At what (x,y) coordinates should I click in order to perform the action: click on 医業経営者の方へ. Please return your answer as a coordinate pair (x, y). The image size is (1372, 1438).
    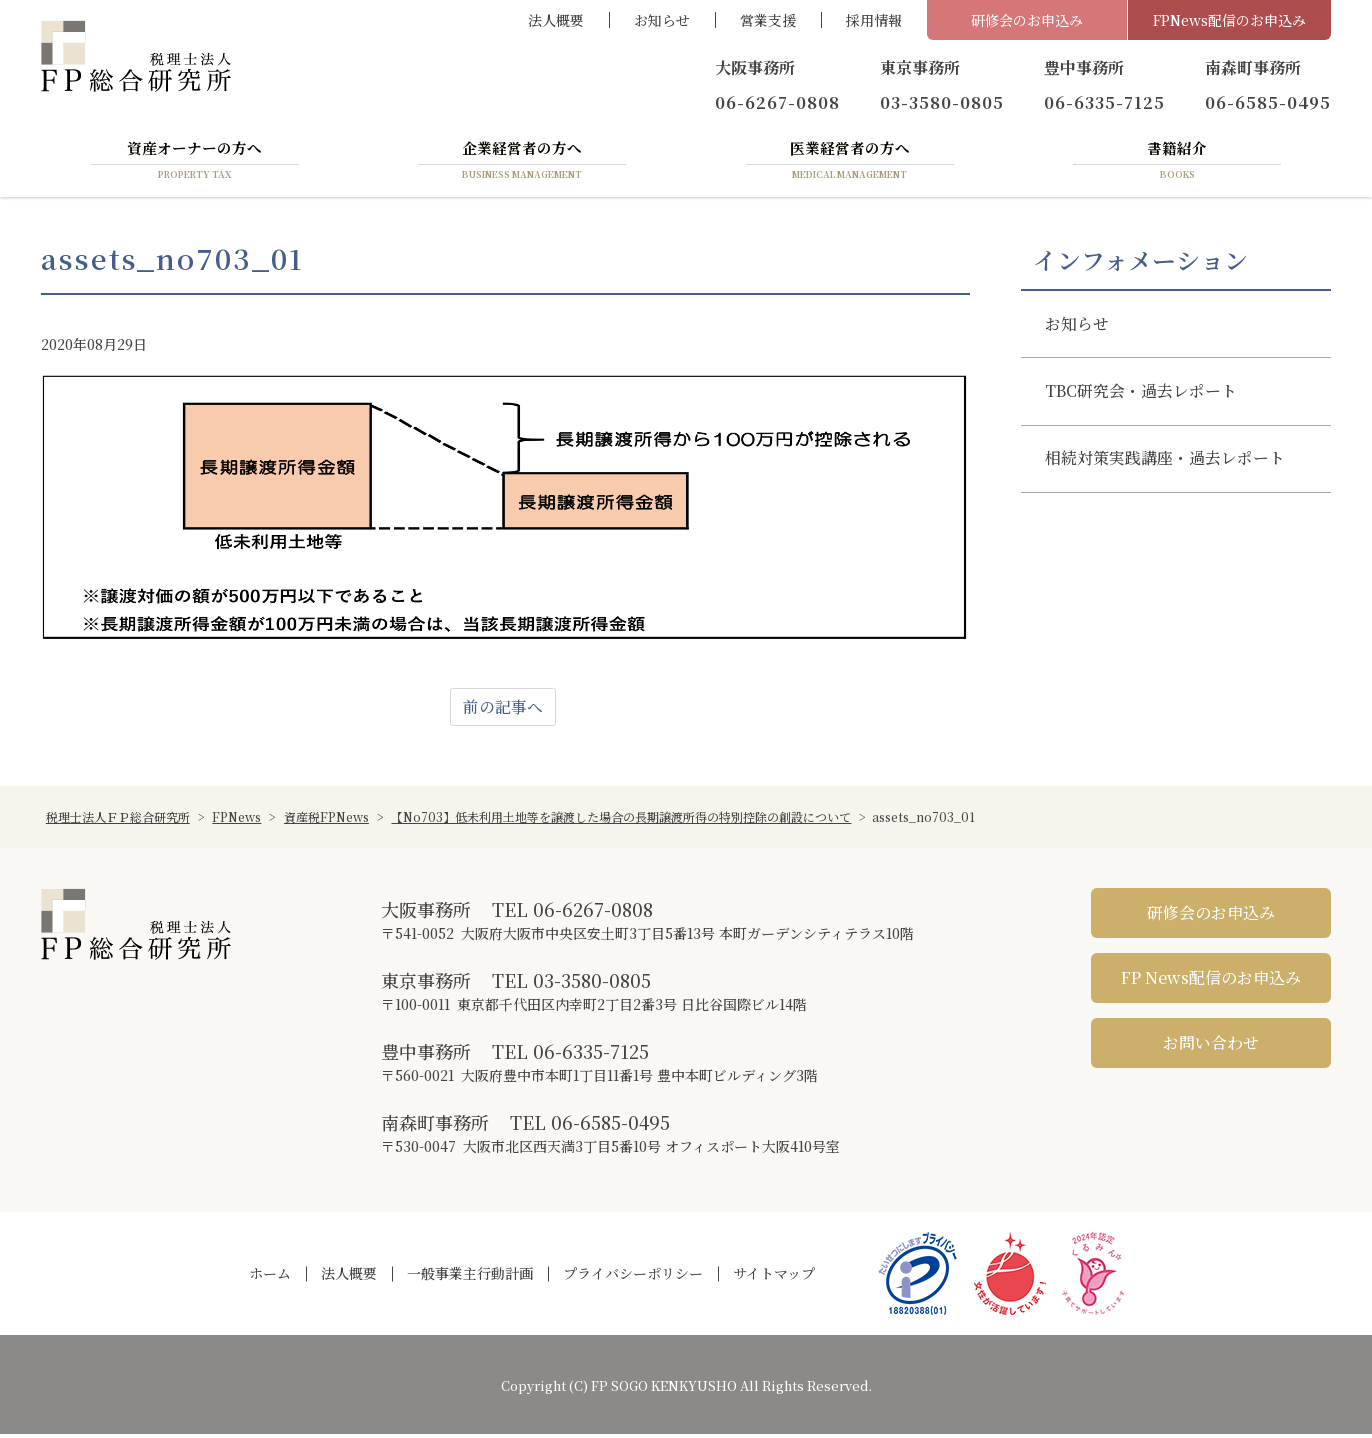
    Looking at the image, I should click on (850, 163).